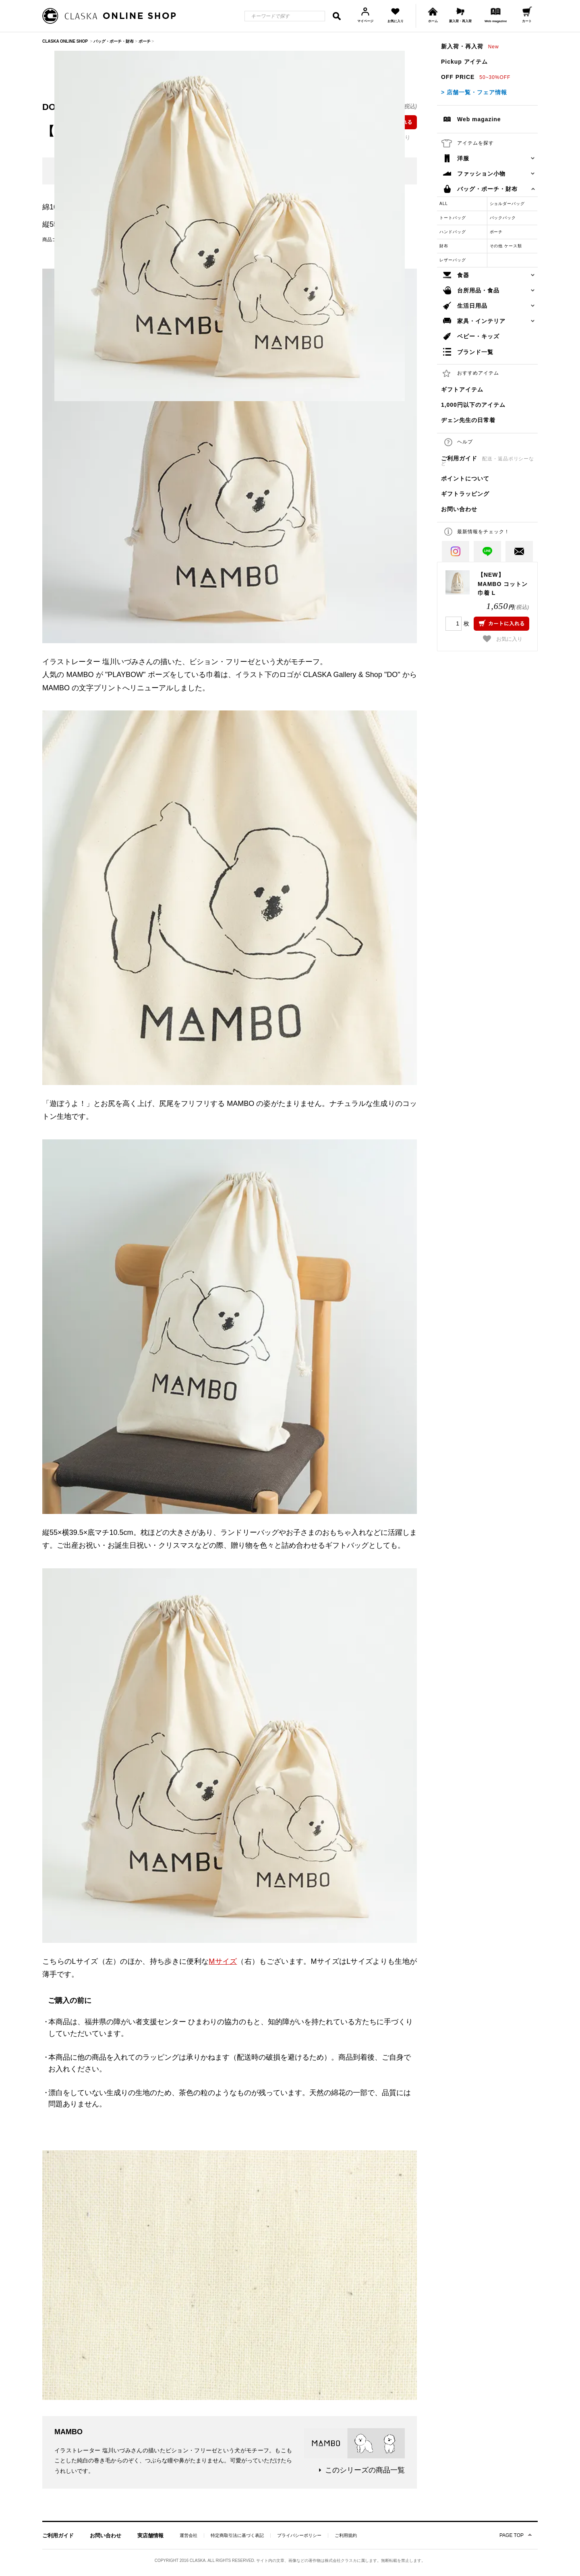  I want to click on ギフトラッピング, so click(465, 494).